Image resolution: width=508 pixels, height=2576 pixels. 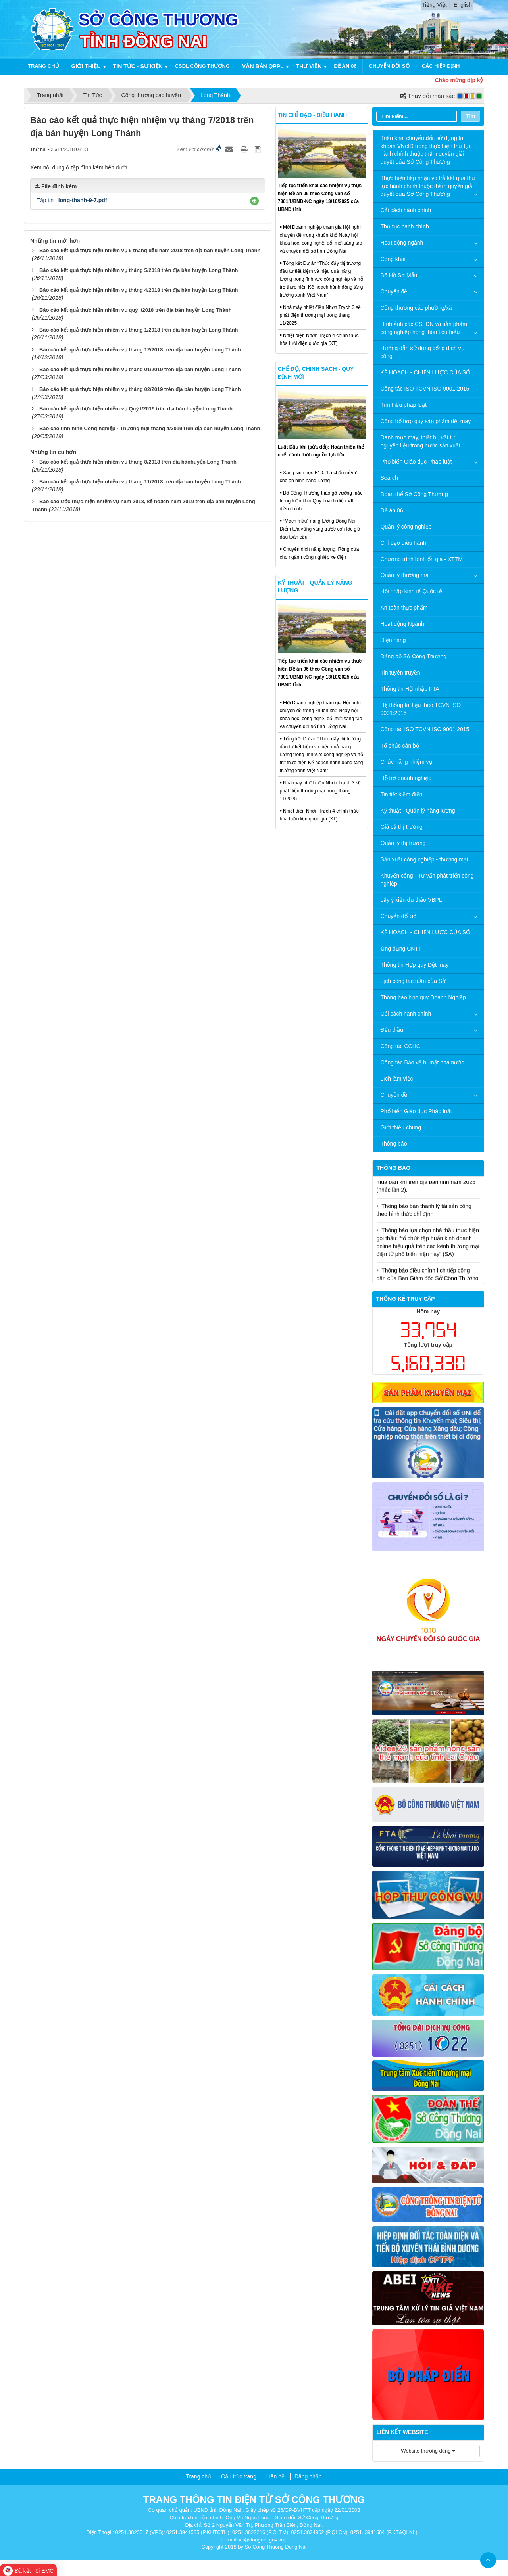 What do you see at coordinates (254, 201) in the screenshot?
I see `[button]` at bounding box center [254, 201].